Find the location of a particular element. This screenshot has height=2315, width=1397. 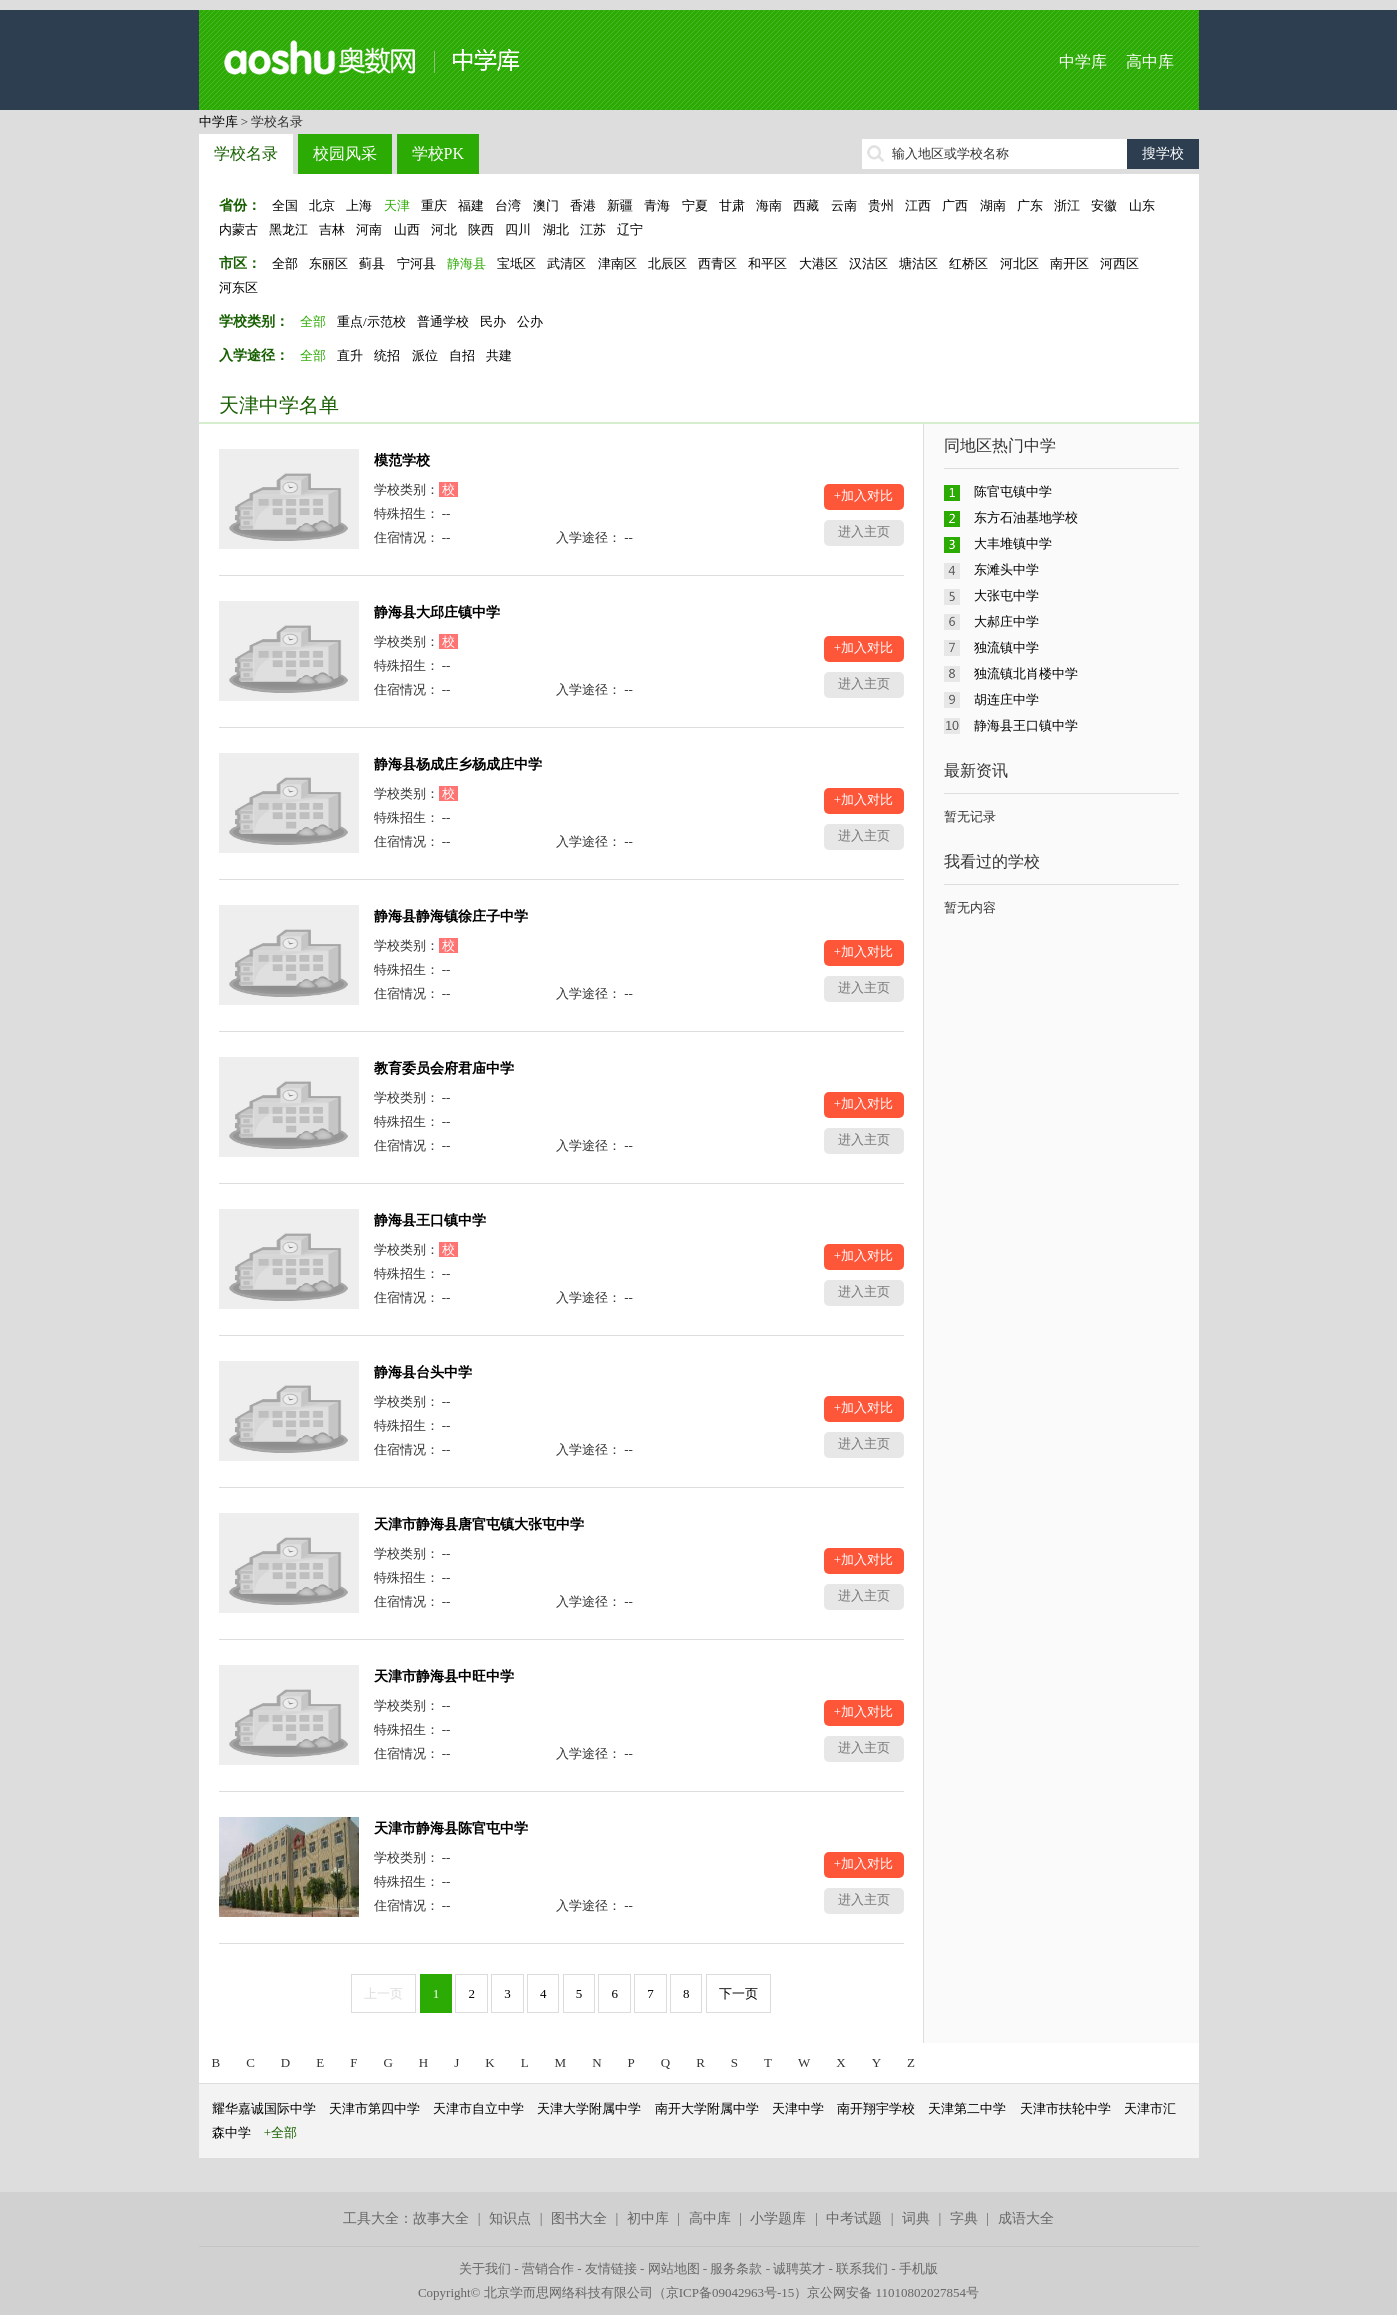

东滩头中学 is located at coordinates (1006, 569).